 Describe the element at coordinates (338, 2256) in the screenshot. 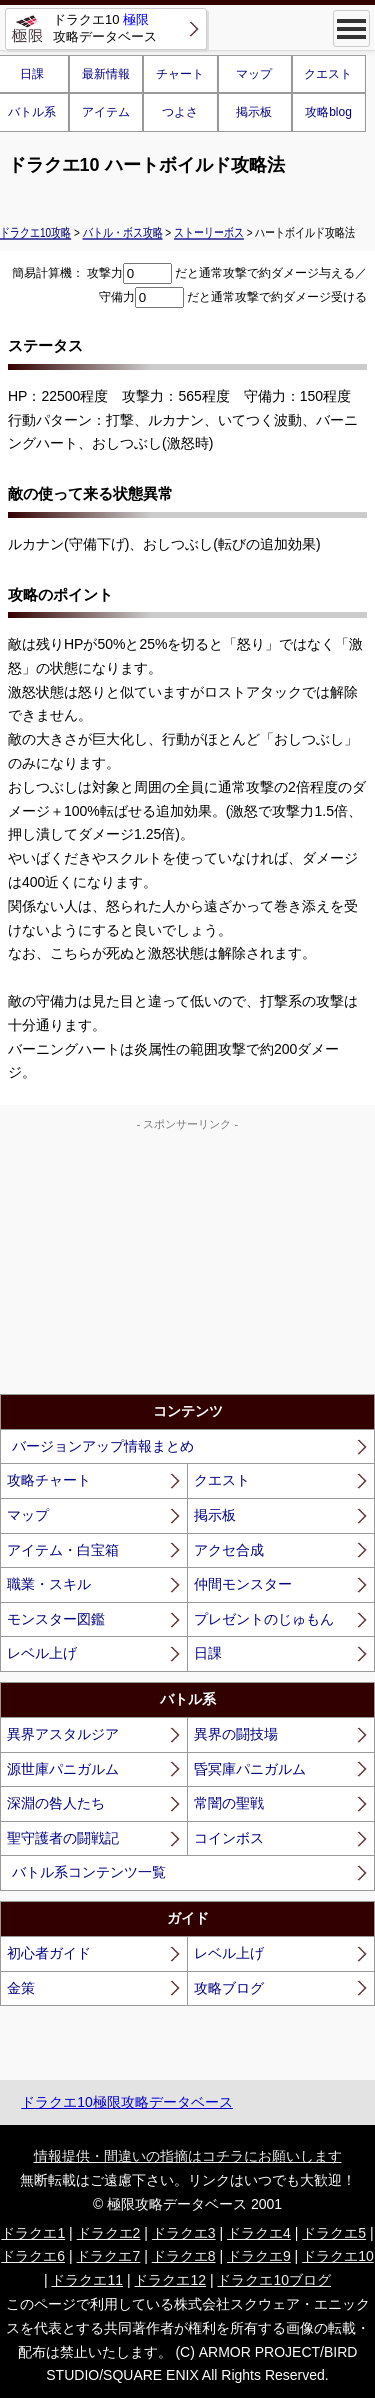

I see `ドラクエ10` at that location.